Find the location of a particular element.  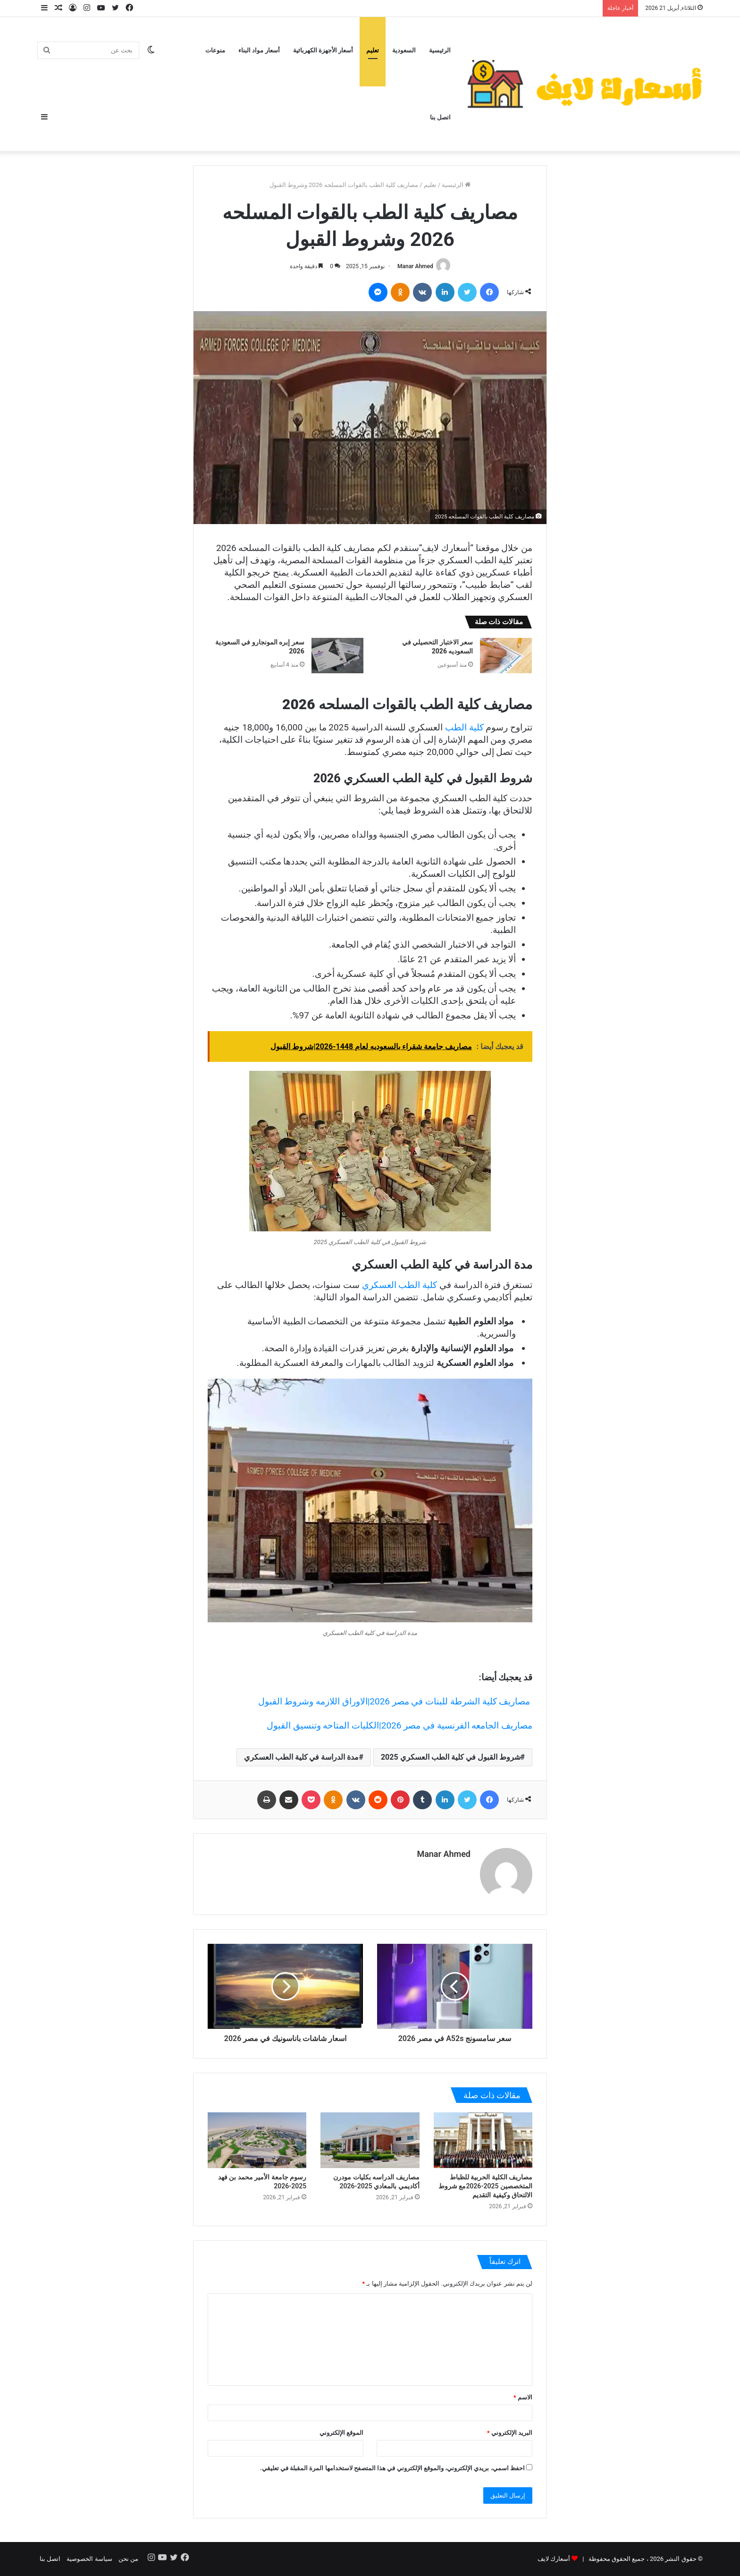

أسعار الأجهزة الكهربائية is located at coordinates (323, 50).